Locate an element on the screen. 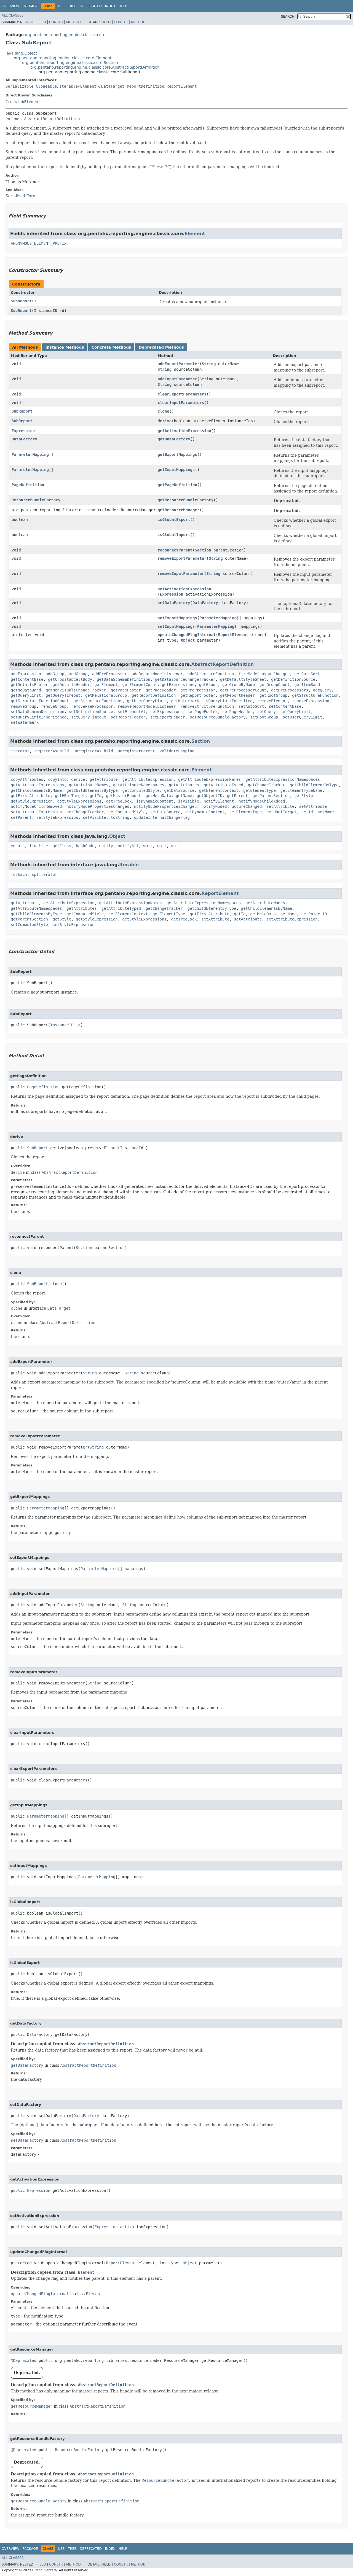 The width and height of the screenshot is (353, 2576). addStructureFunction is located at coordinates (211, 674).